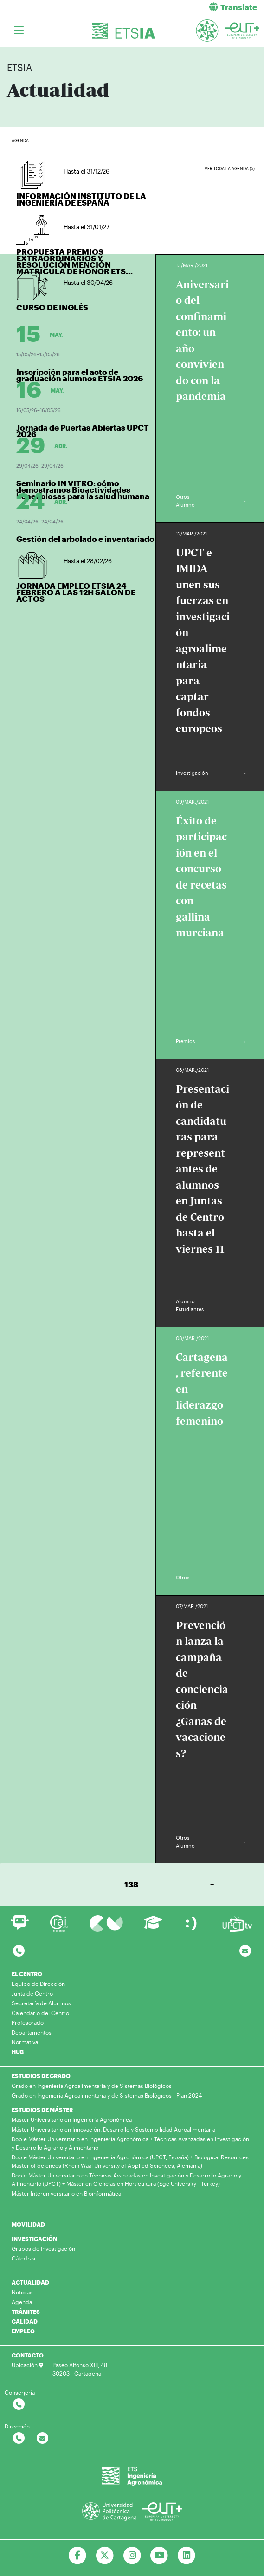  Describe the element at coordinates (153, 1926) in the screenshot. I see `[Ir a Aula Virtual]` at that location.